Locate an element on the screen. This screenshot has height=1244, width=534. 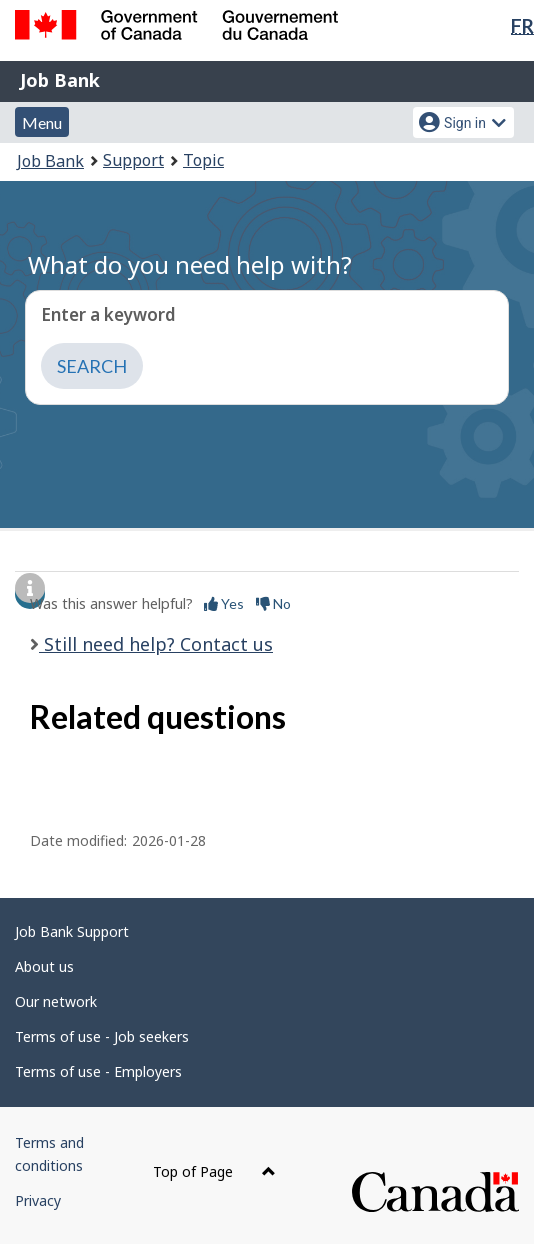
Privacy is located at coordinates (38, 1200).